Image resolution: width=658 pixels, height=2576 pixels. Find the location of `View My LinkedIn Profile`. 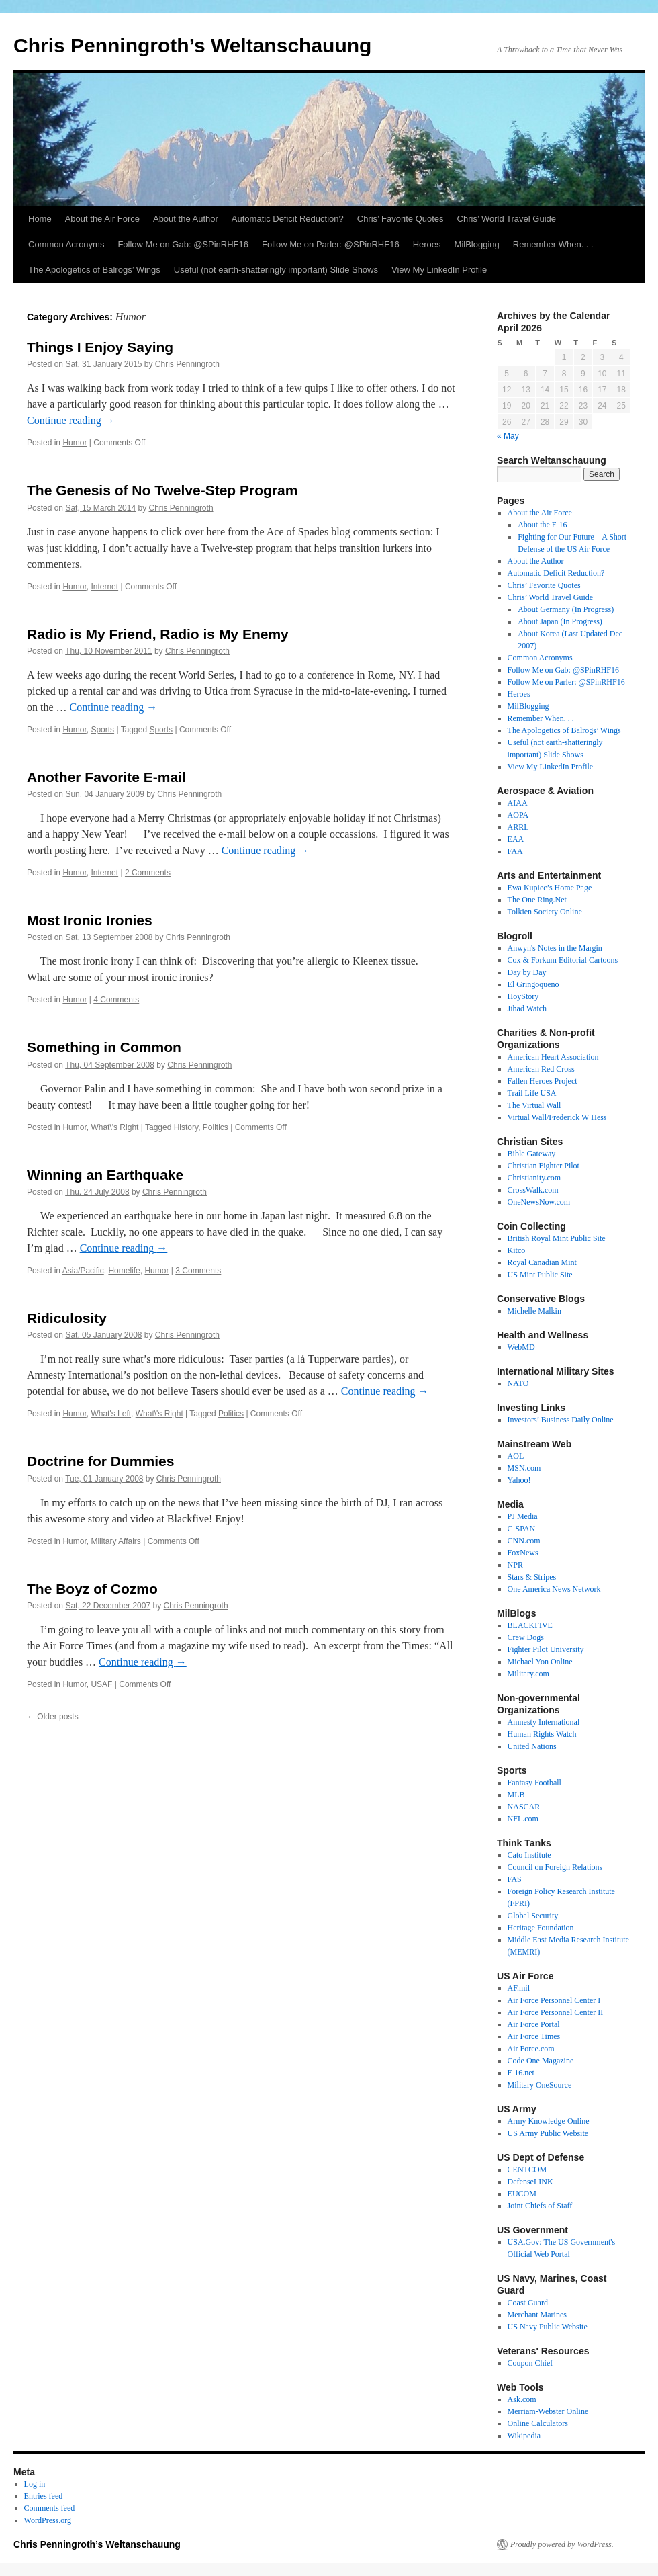

View My LinkedIn Profile is located at coordinates (439, 270).